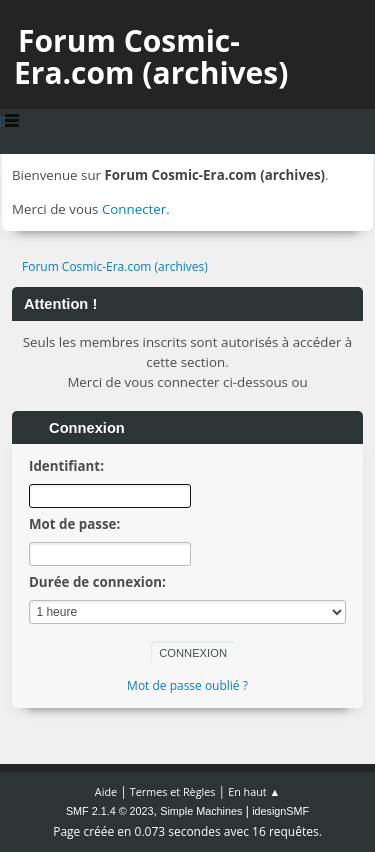 The width and height of the screenshot is (375, 852). Describe the element at coordinates (110, 811) in the screenshot. I see `SMF 2.1.4 © 2023` at that location.